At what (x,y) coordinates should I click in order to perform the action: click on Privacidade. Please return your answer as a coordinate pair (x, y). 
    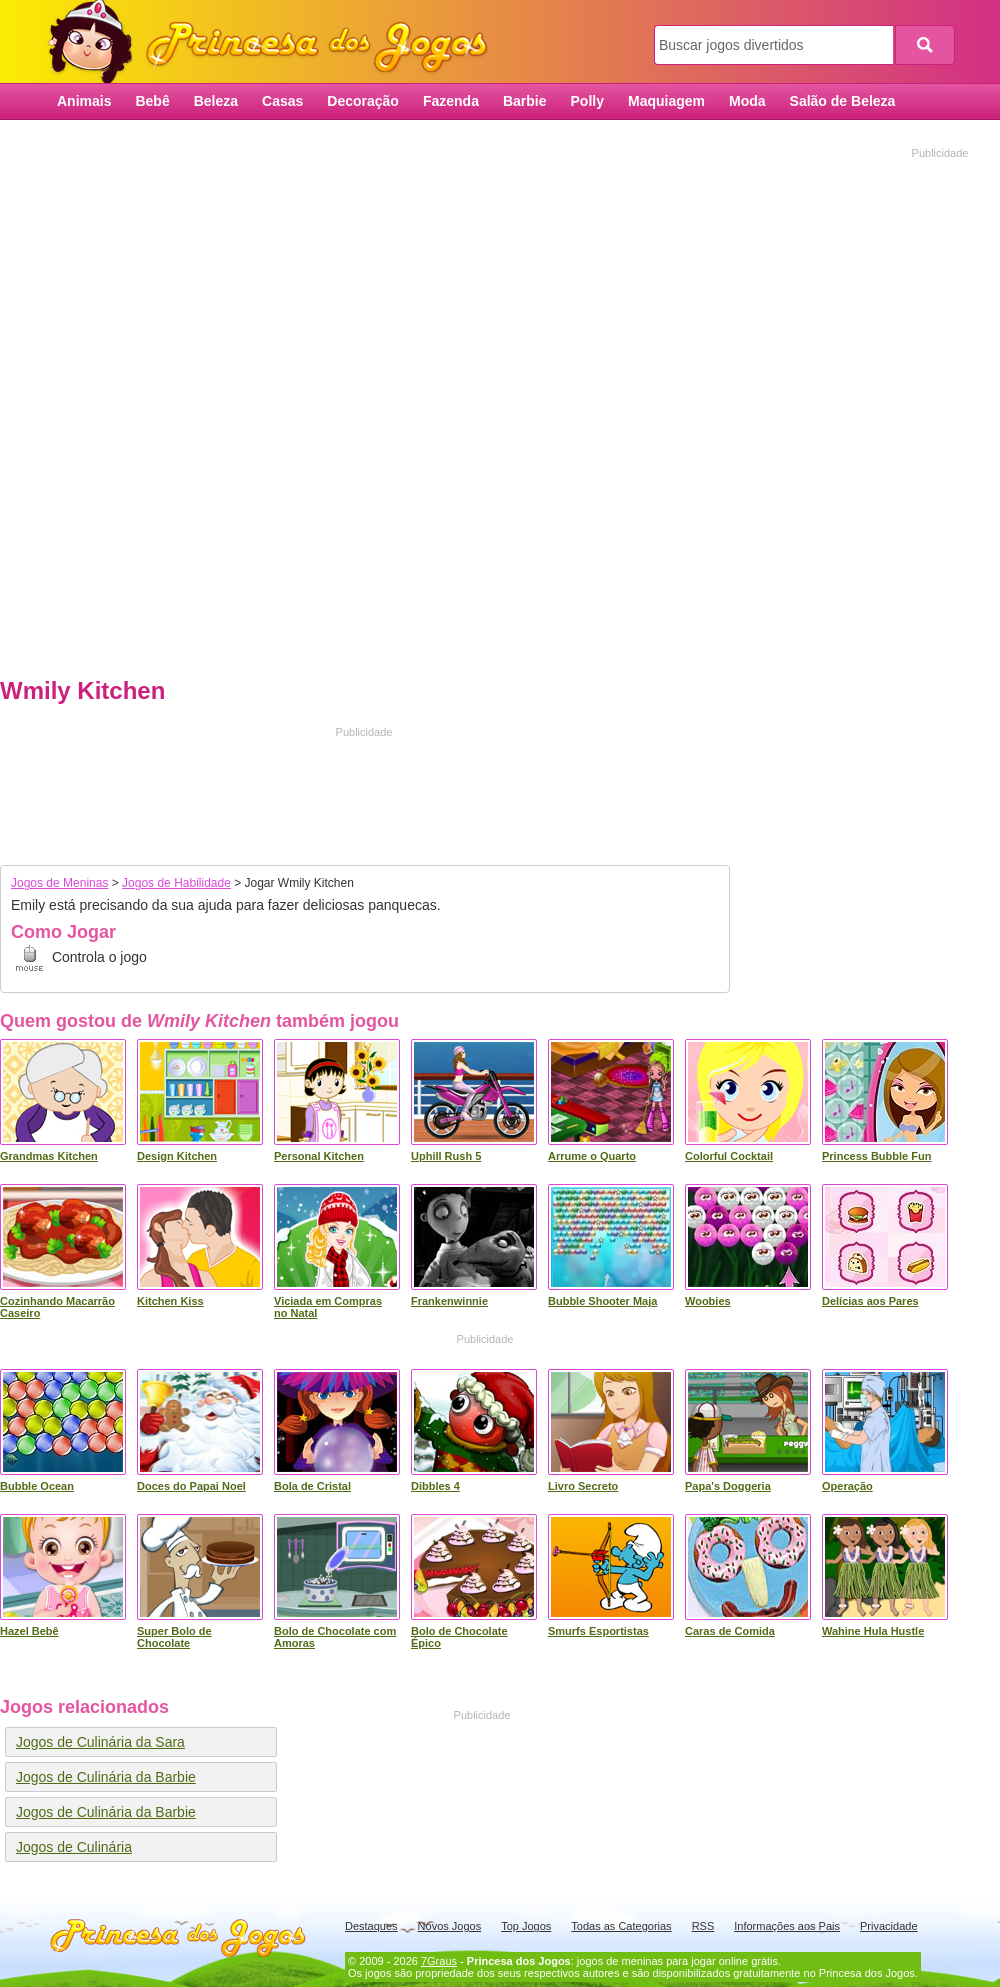
    Looking at the image, I should click on (888, 1926).